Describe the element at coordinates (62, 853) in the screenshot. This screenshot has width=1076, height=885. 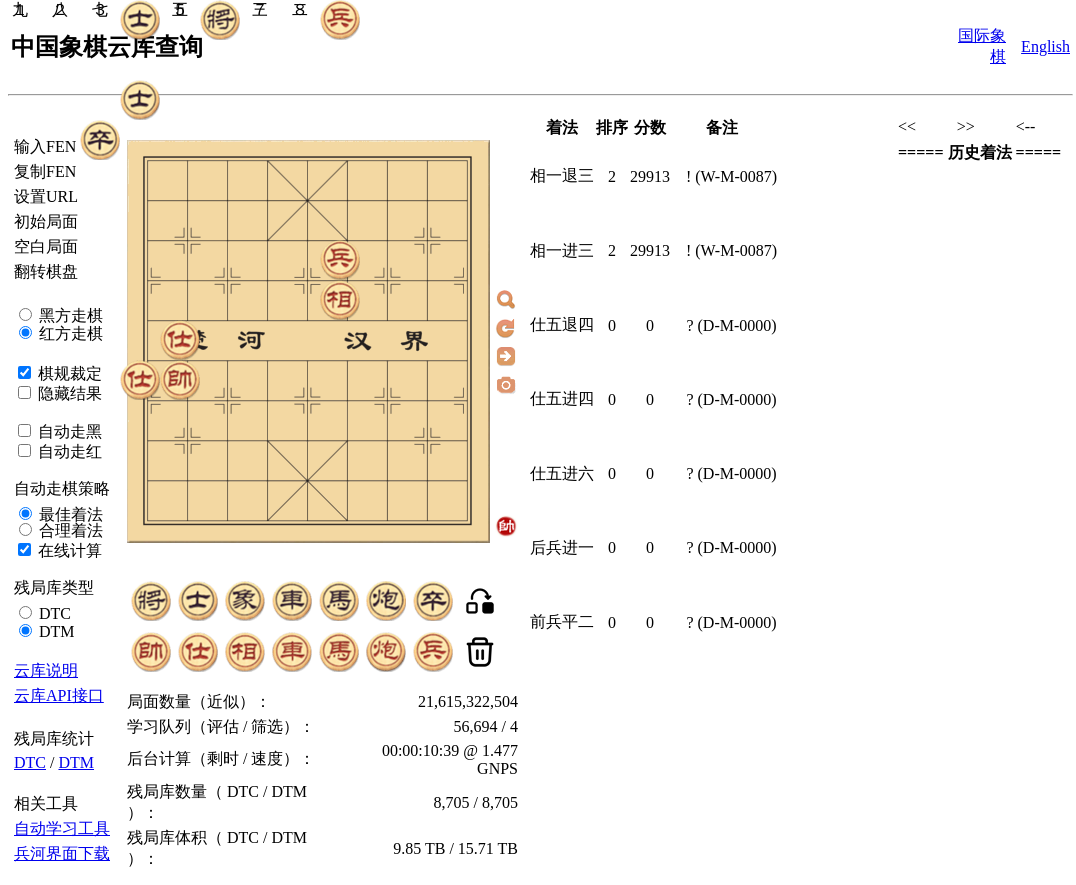
I see `兵河界面下载` at that location.